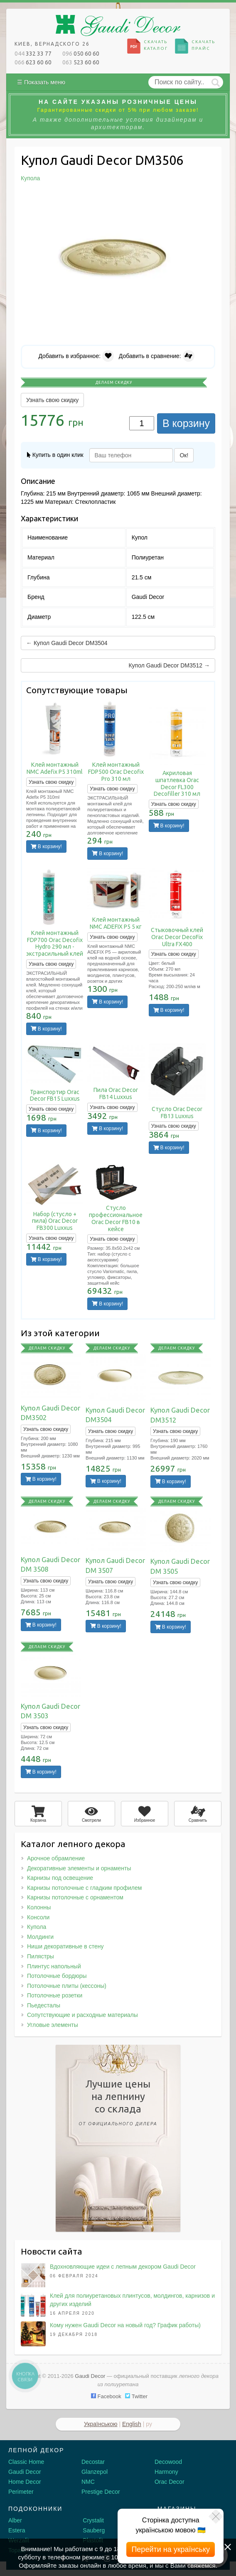 The width and height of the screenshot is (236, 2576). I want to click on Потолочные плиты (кессоны), so click(66, 1985).